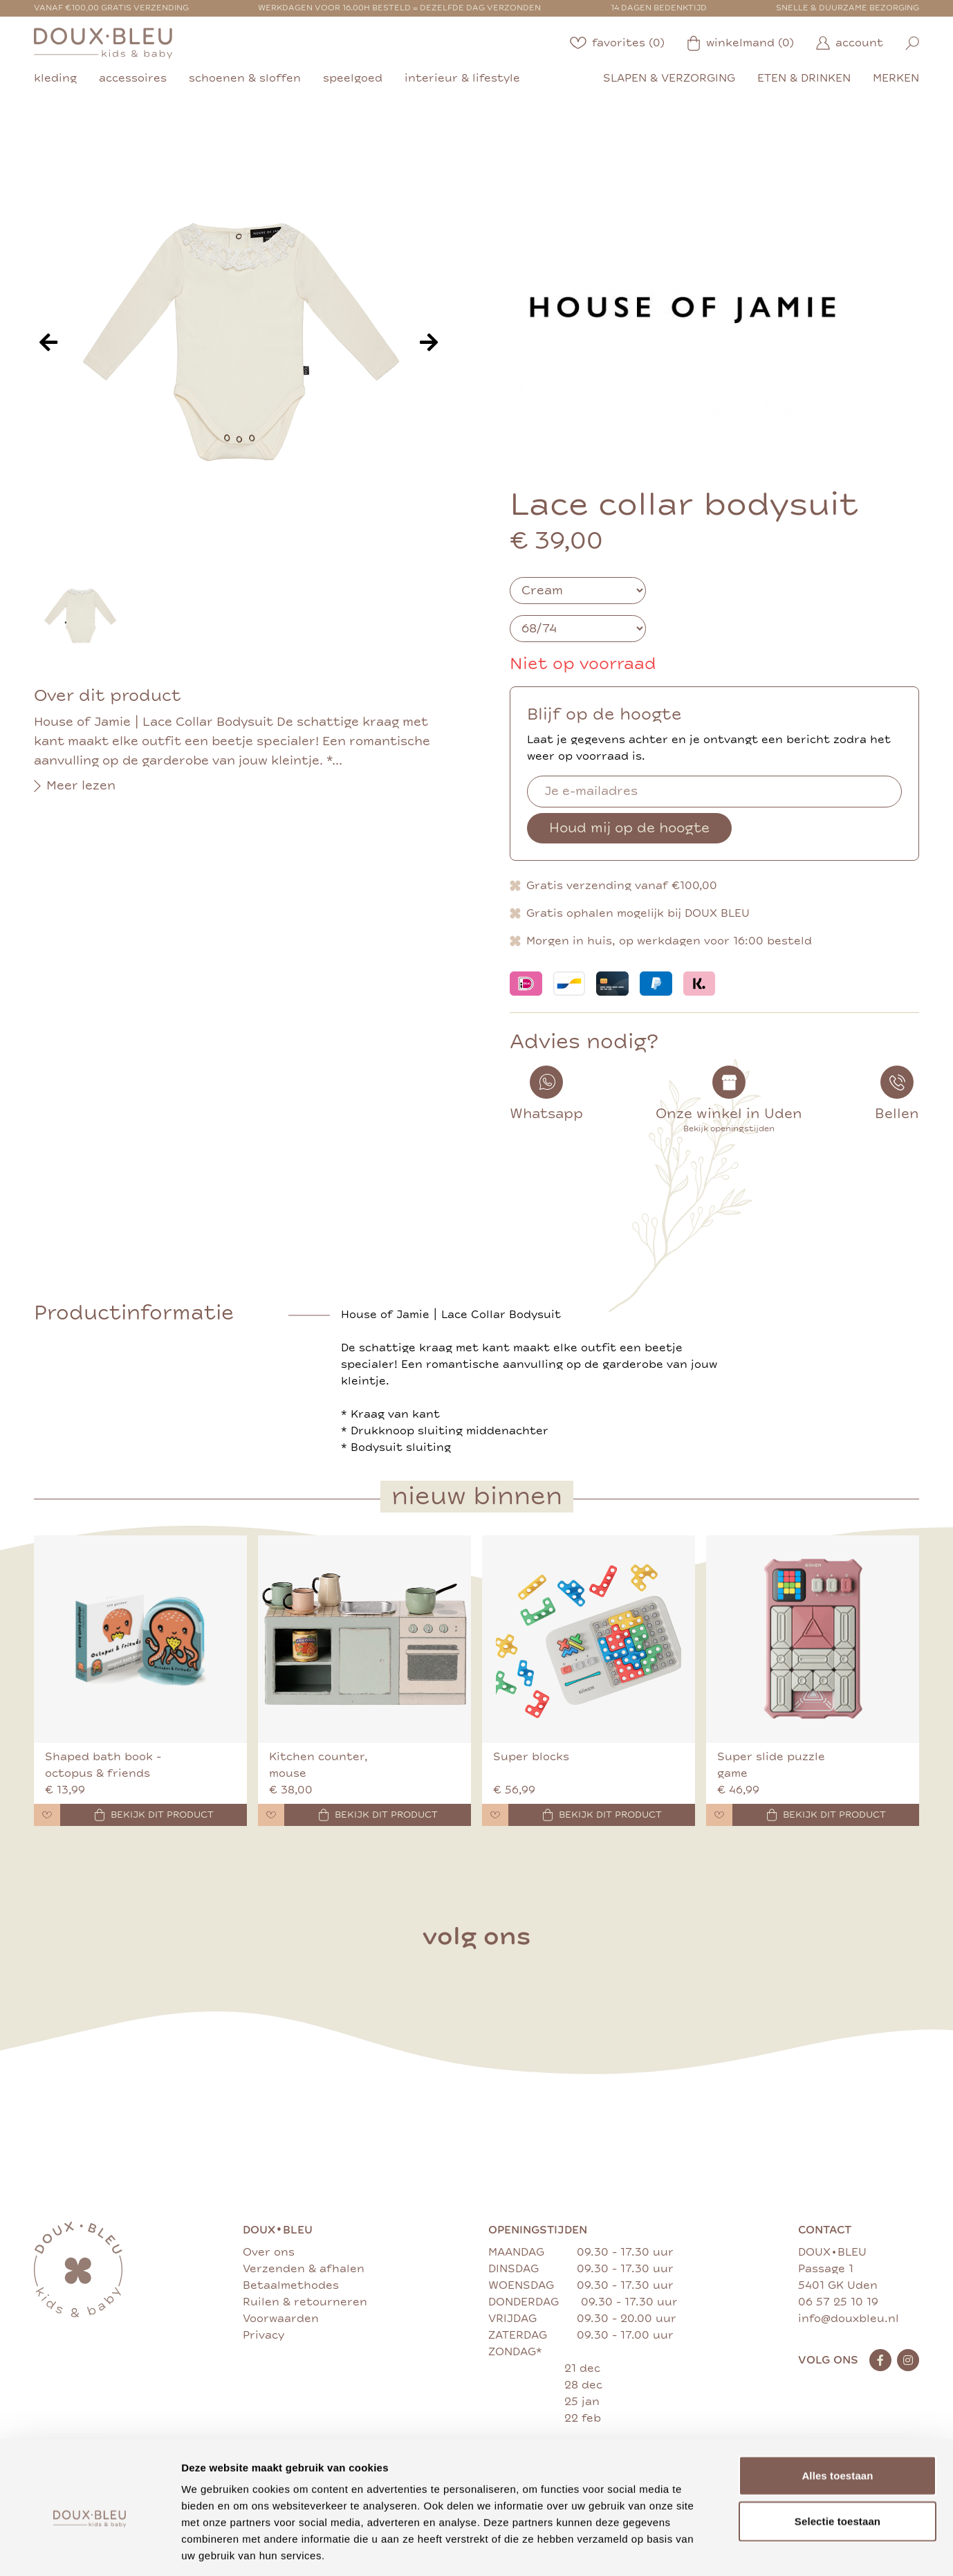  I want to click on Over ons, so click(269, 2252).